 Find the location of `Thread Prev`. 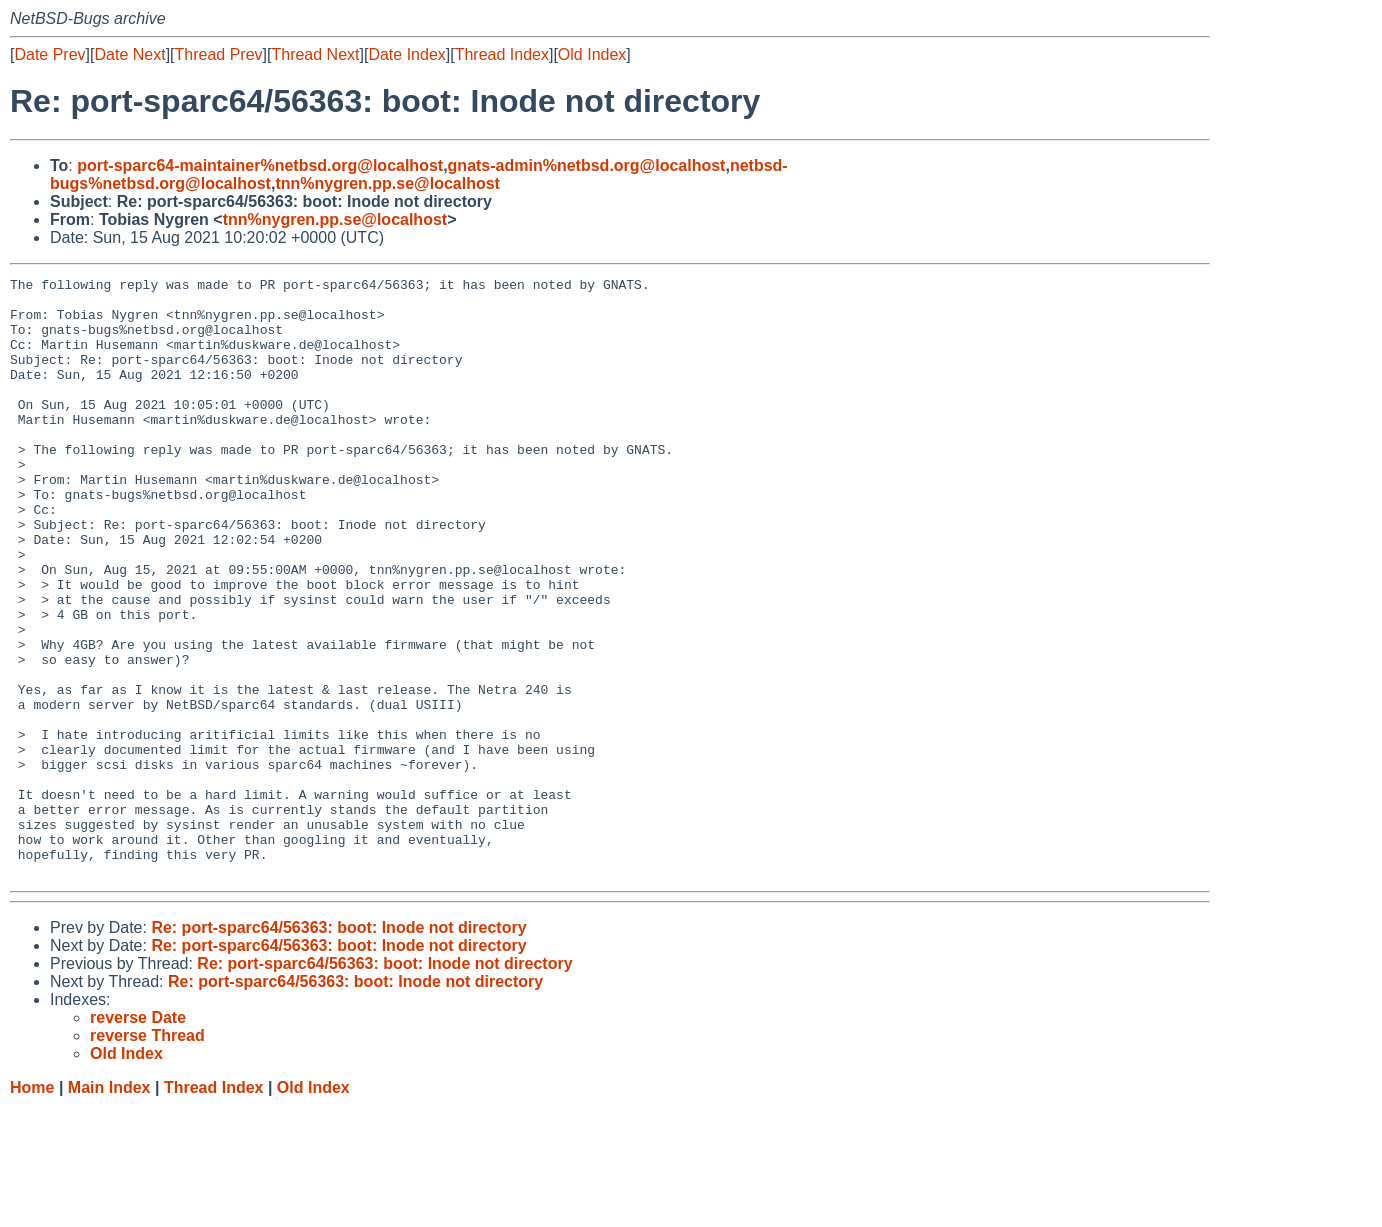

Thread Prev is located at coordinates (219, 54).